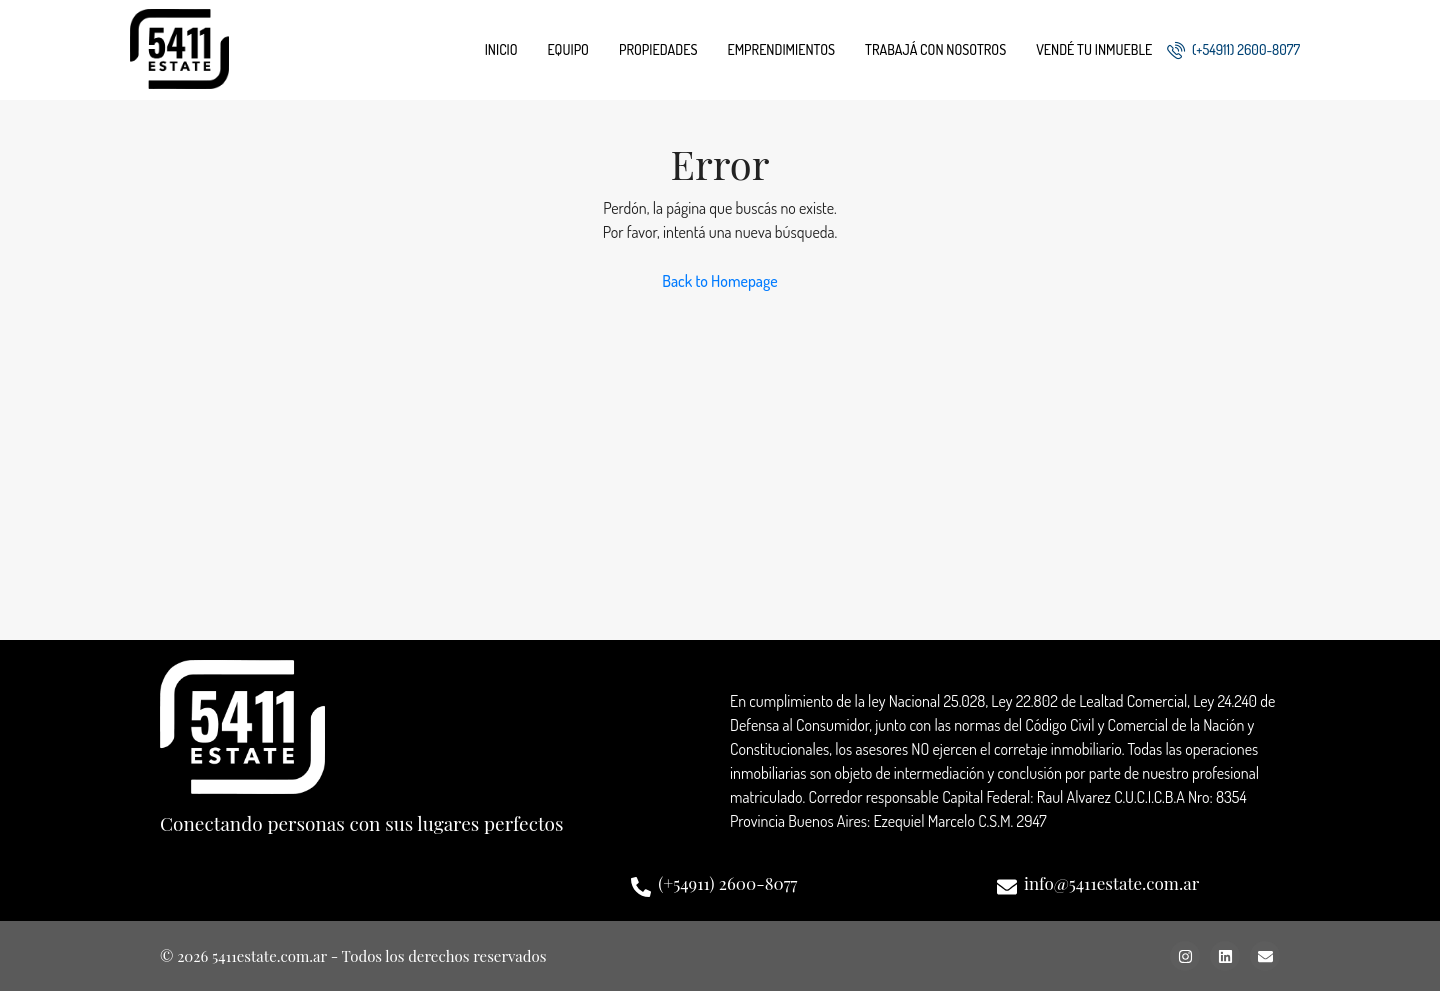  I want to click on Propiedades, so click(658, 49).